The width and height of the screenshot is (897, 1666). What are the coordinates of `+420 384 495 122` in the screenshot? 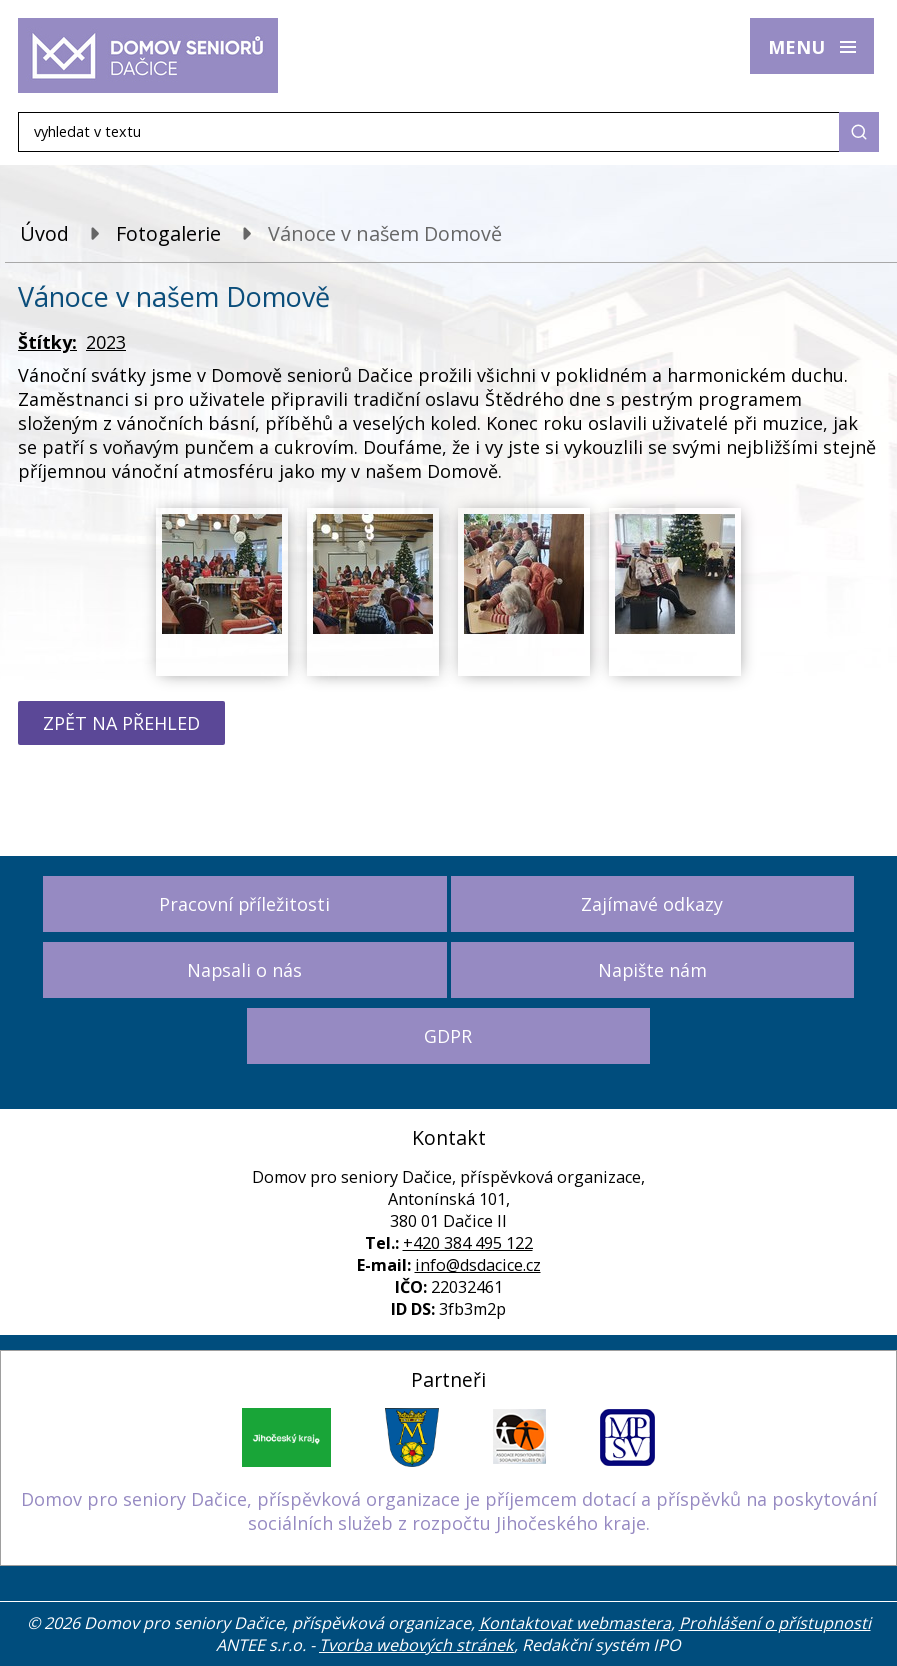 It's located at (468, 1243).